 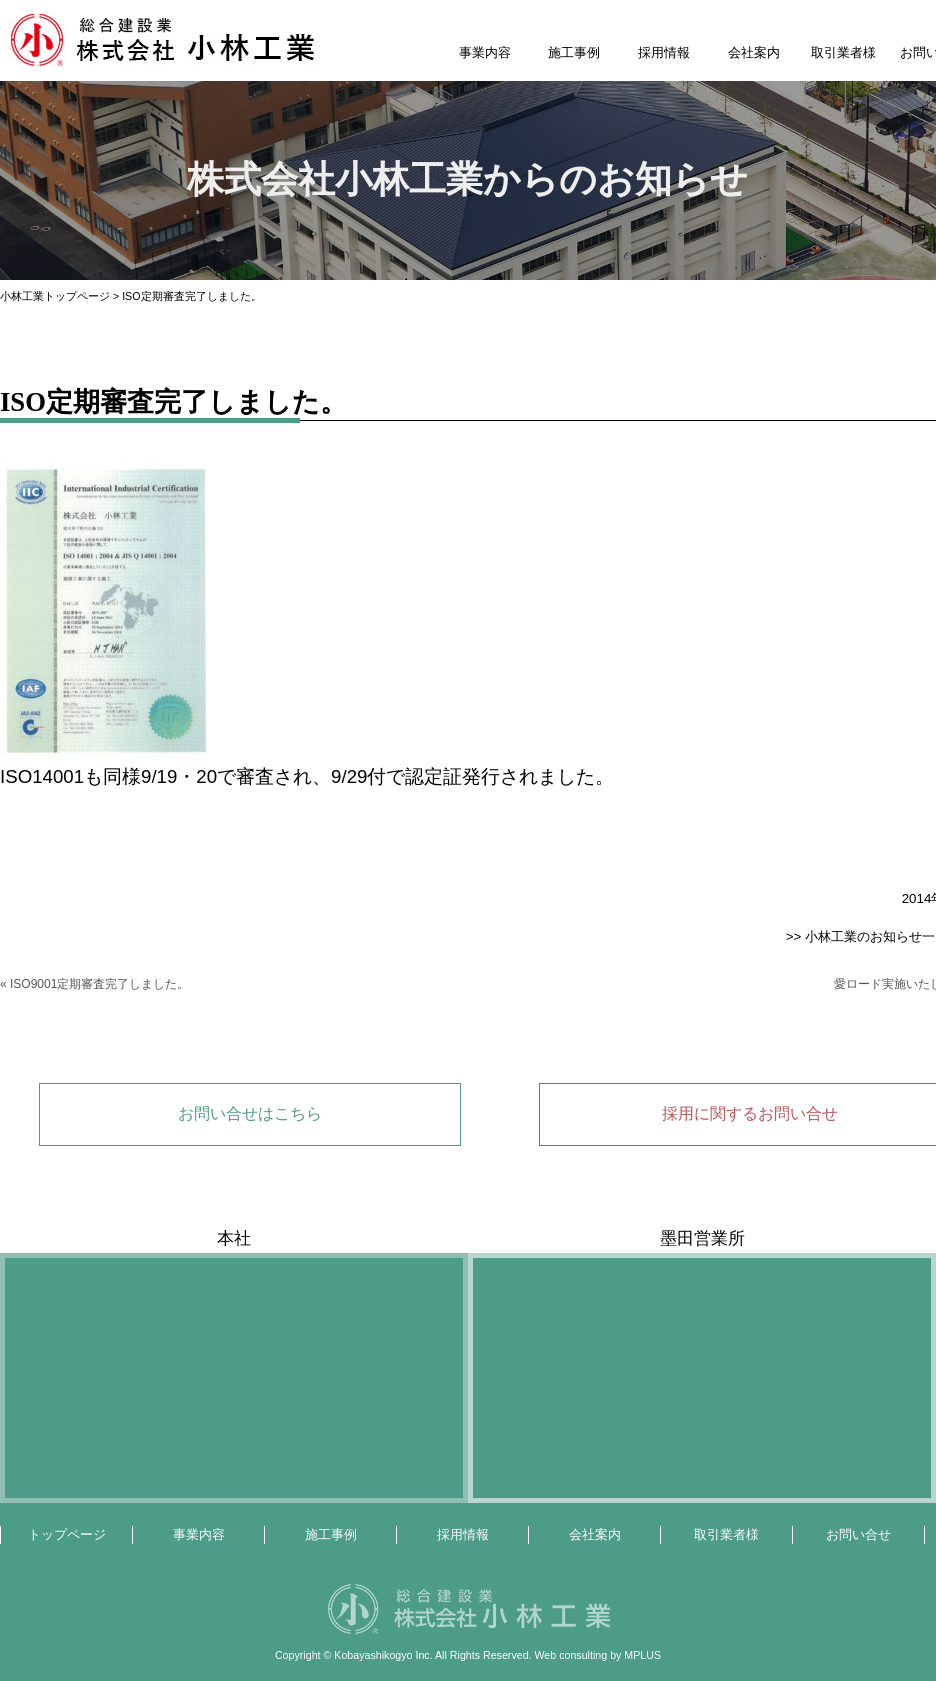 What do you see at coordinates (485, 52) in the screenshot?
I see `事業内容` at bounding box center [485, 52].